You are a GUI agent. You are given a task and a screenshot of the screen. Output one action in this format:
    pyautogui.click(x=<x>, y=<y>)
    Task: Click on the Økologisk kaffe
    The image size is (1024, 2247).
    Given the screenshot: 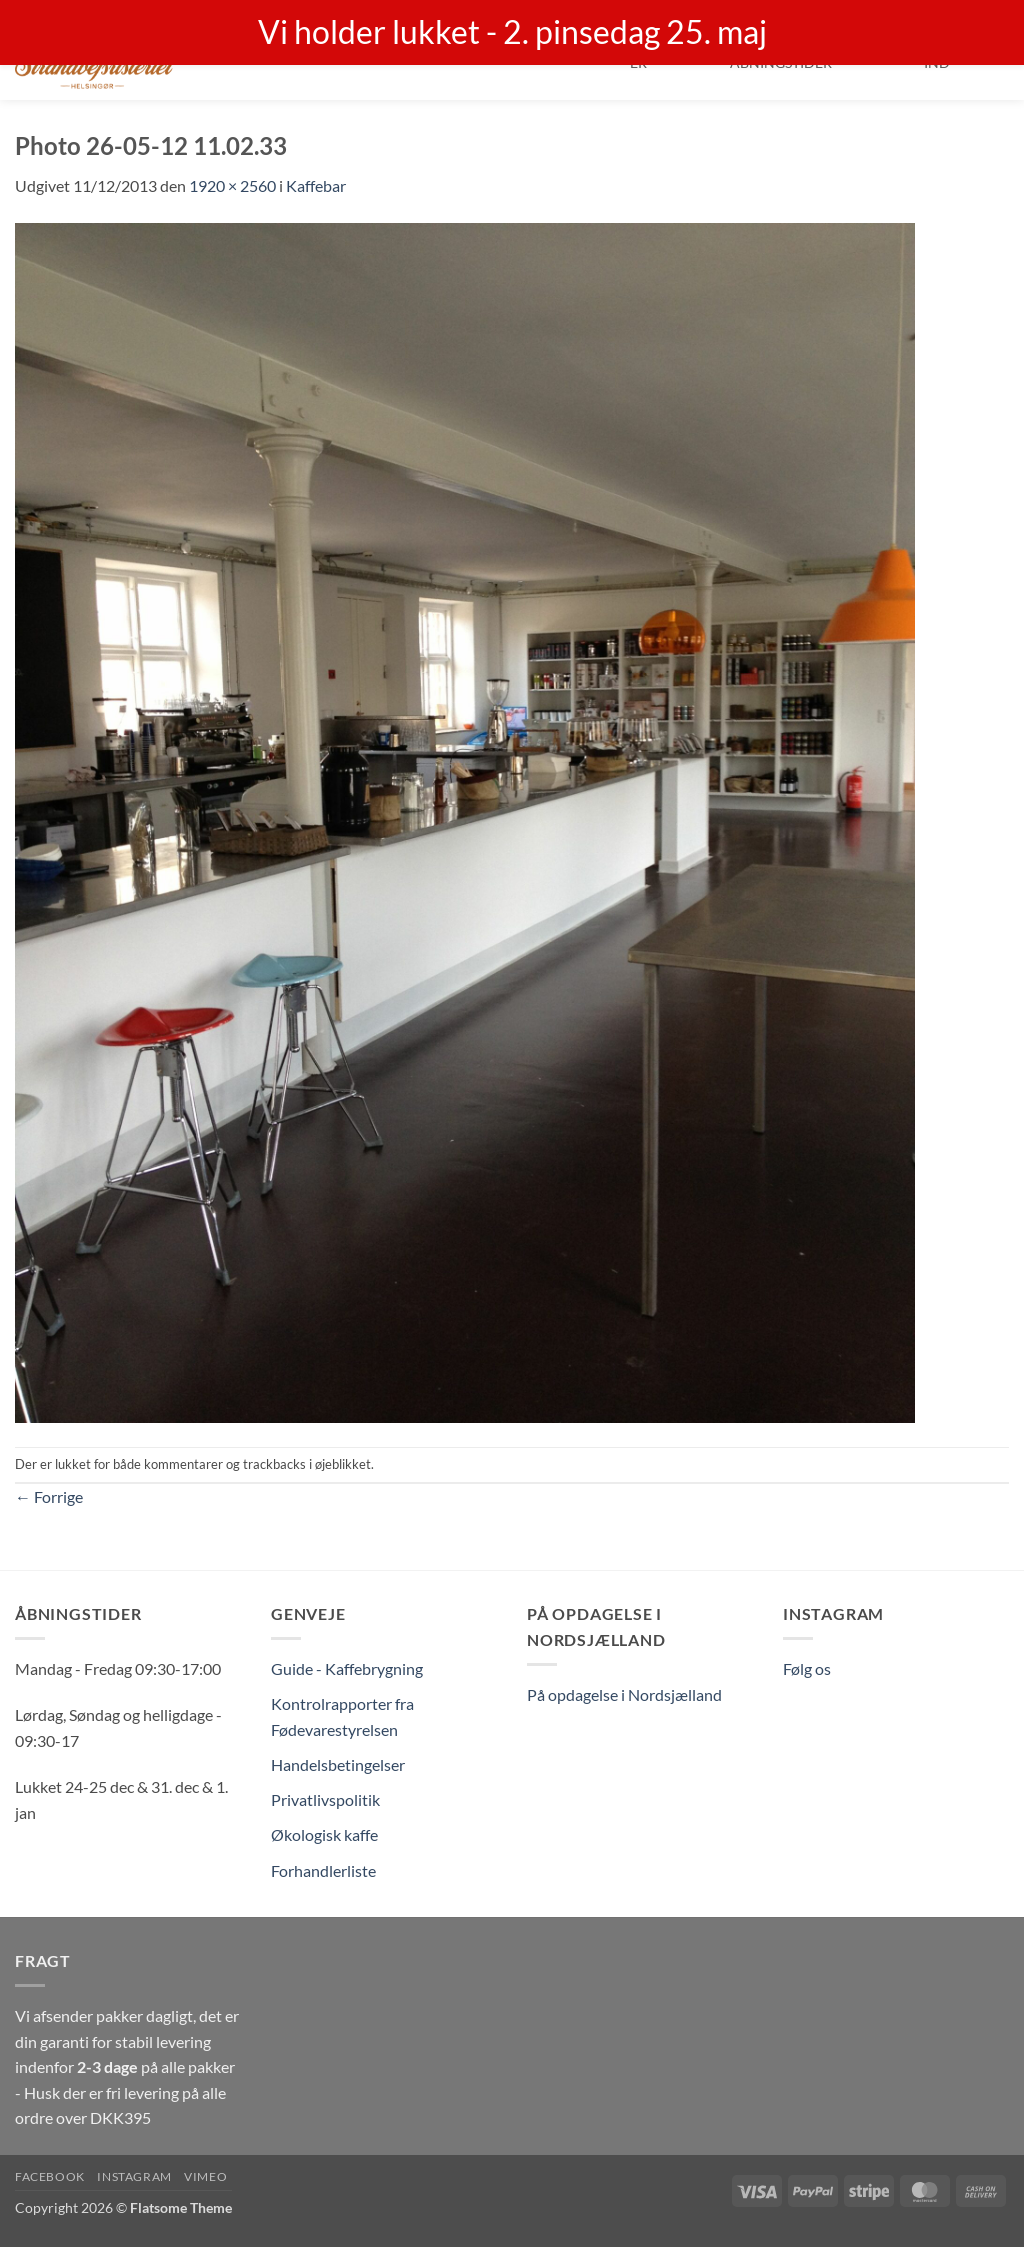 What is the action you would take?
    pyautogui.click(x=324, y=1834)
    